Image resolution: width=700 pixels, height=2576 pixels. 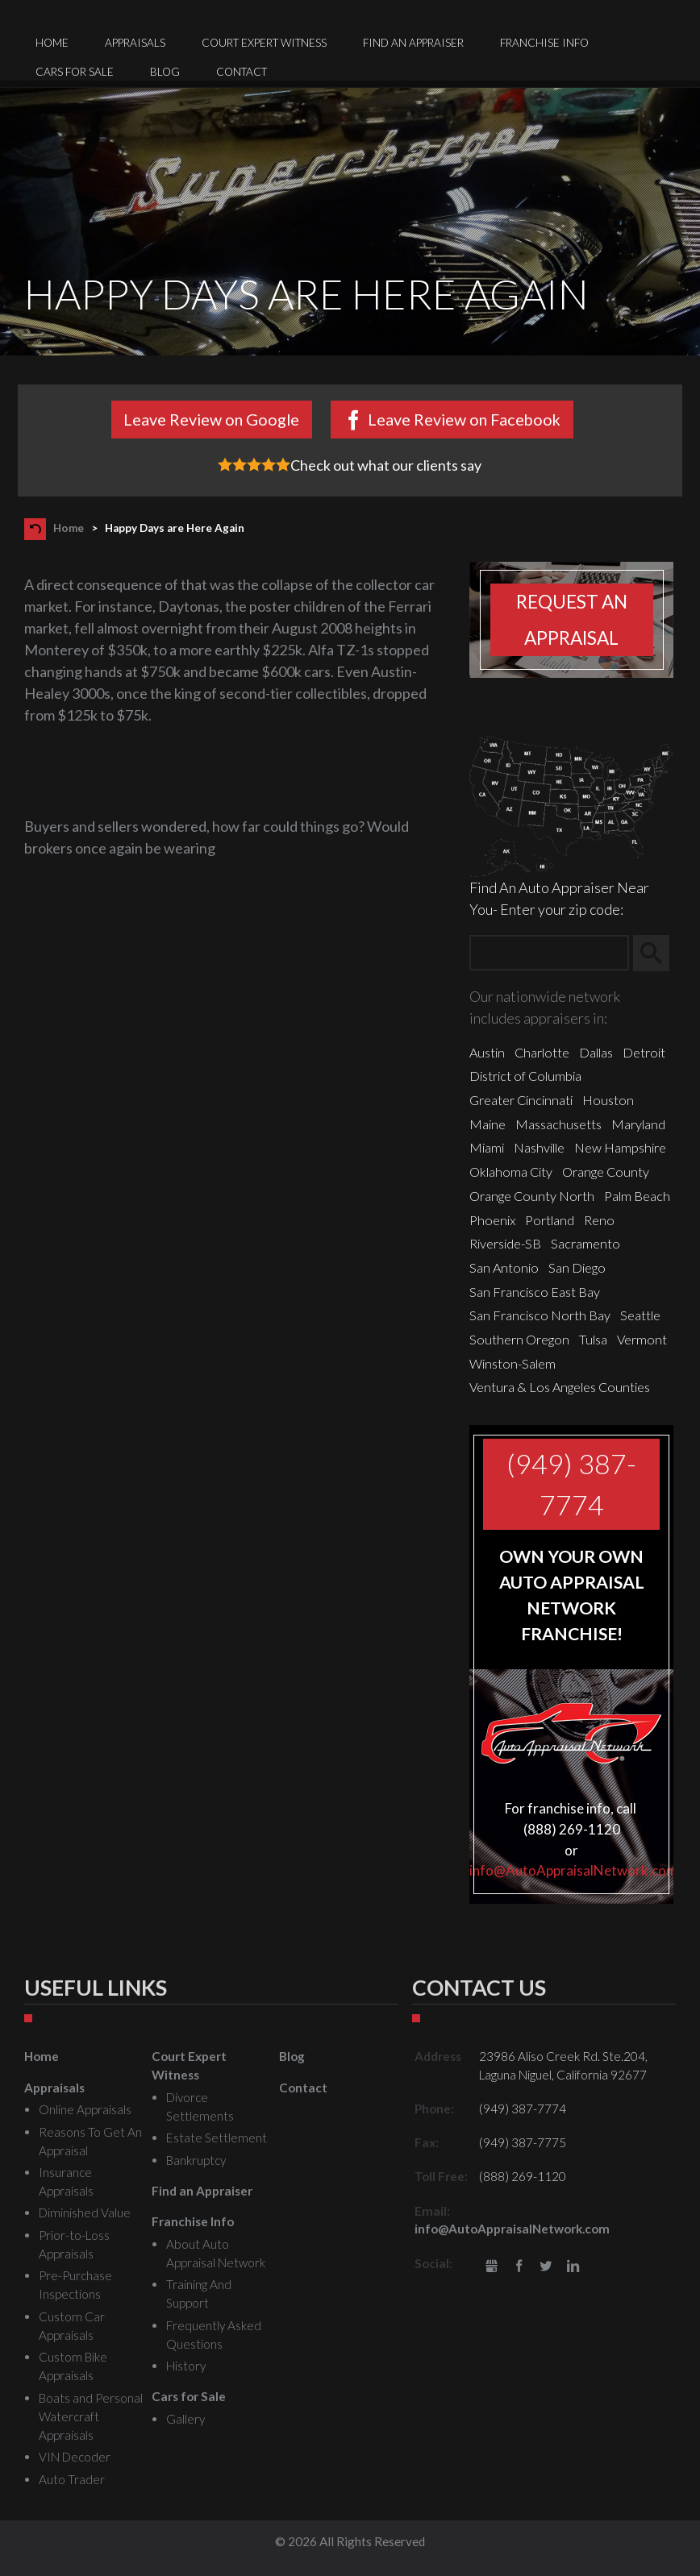 I want to click on Maryland, so click(x=638, y=1124).